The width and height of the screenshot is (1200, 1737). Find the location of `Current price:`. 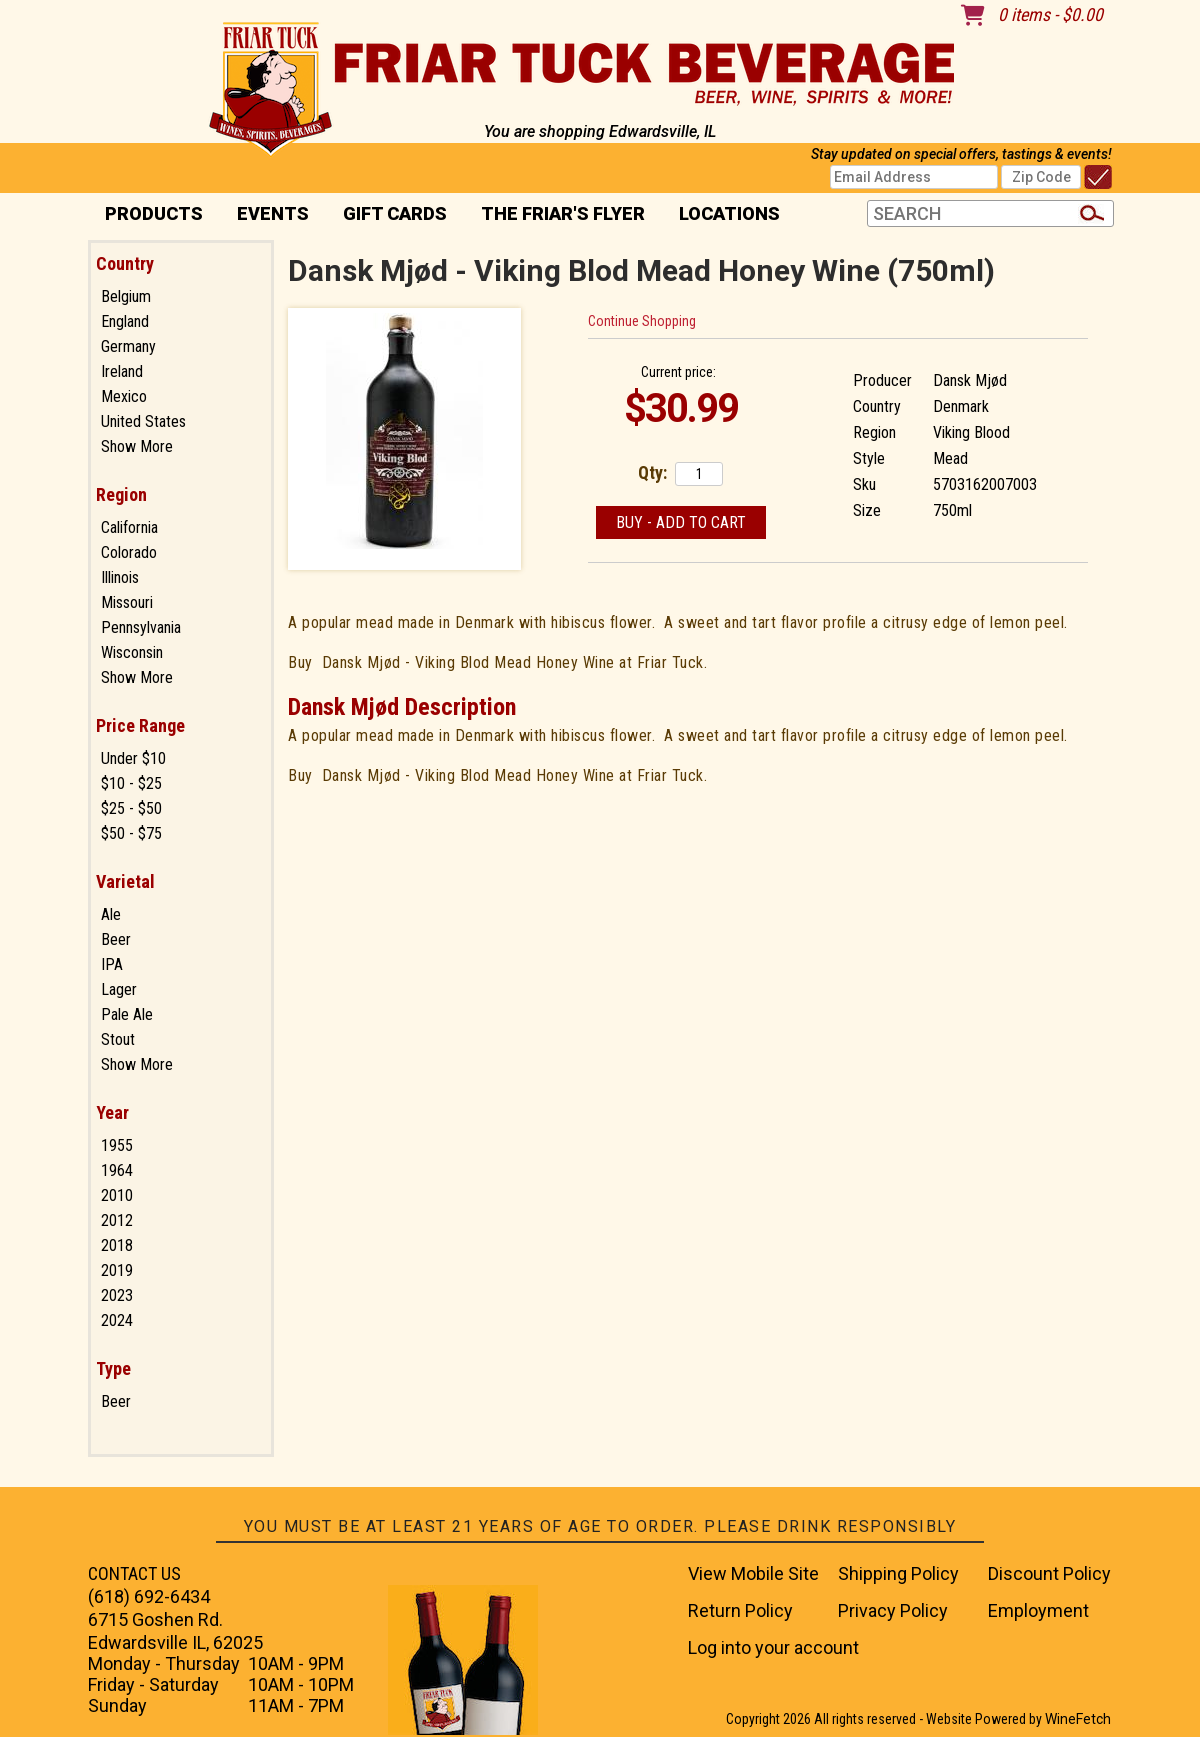

Current price: is located at coordinates (678, 372).